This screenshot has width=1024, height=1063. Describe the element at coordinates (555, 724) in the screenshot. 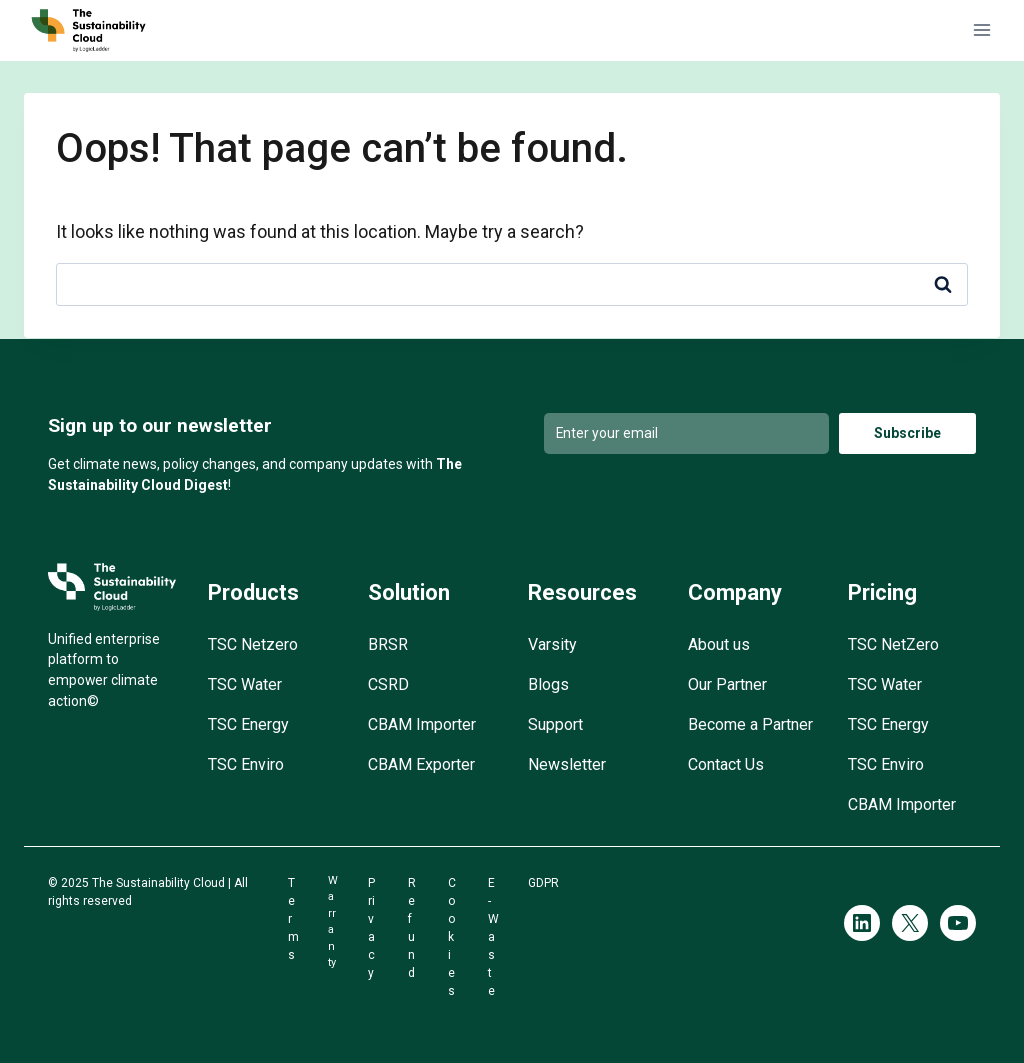

I see `Support` at that location.